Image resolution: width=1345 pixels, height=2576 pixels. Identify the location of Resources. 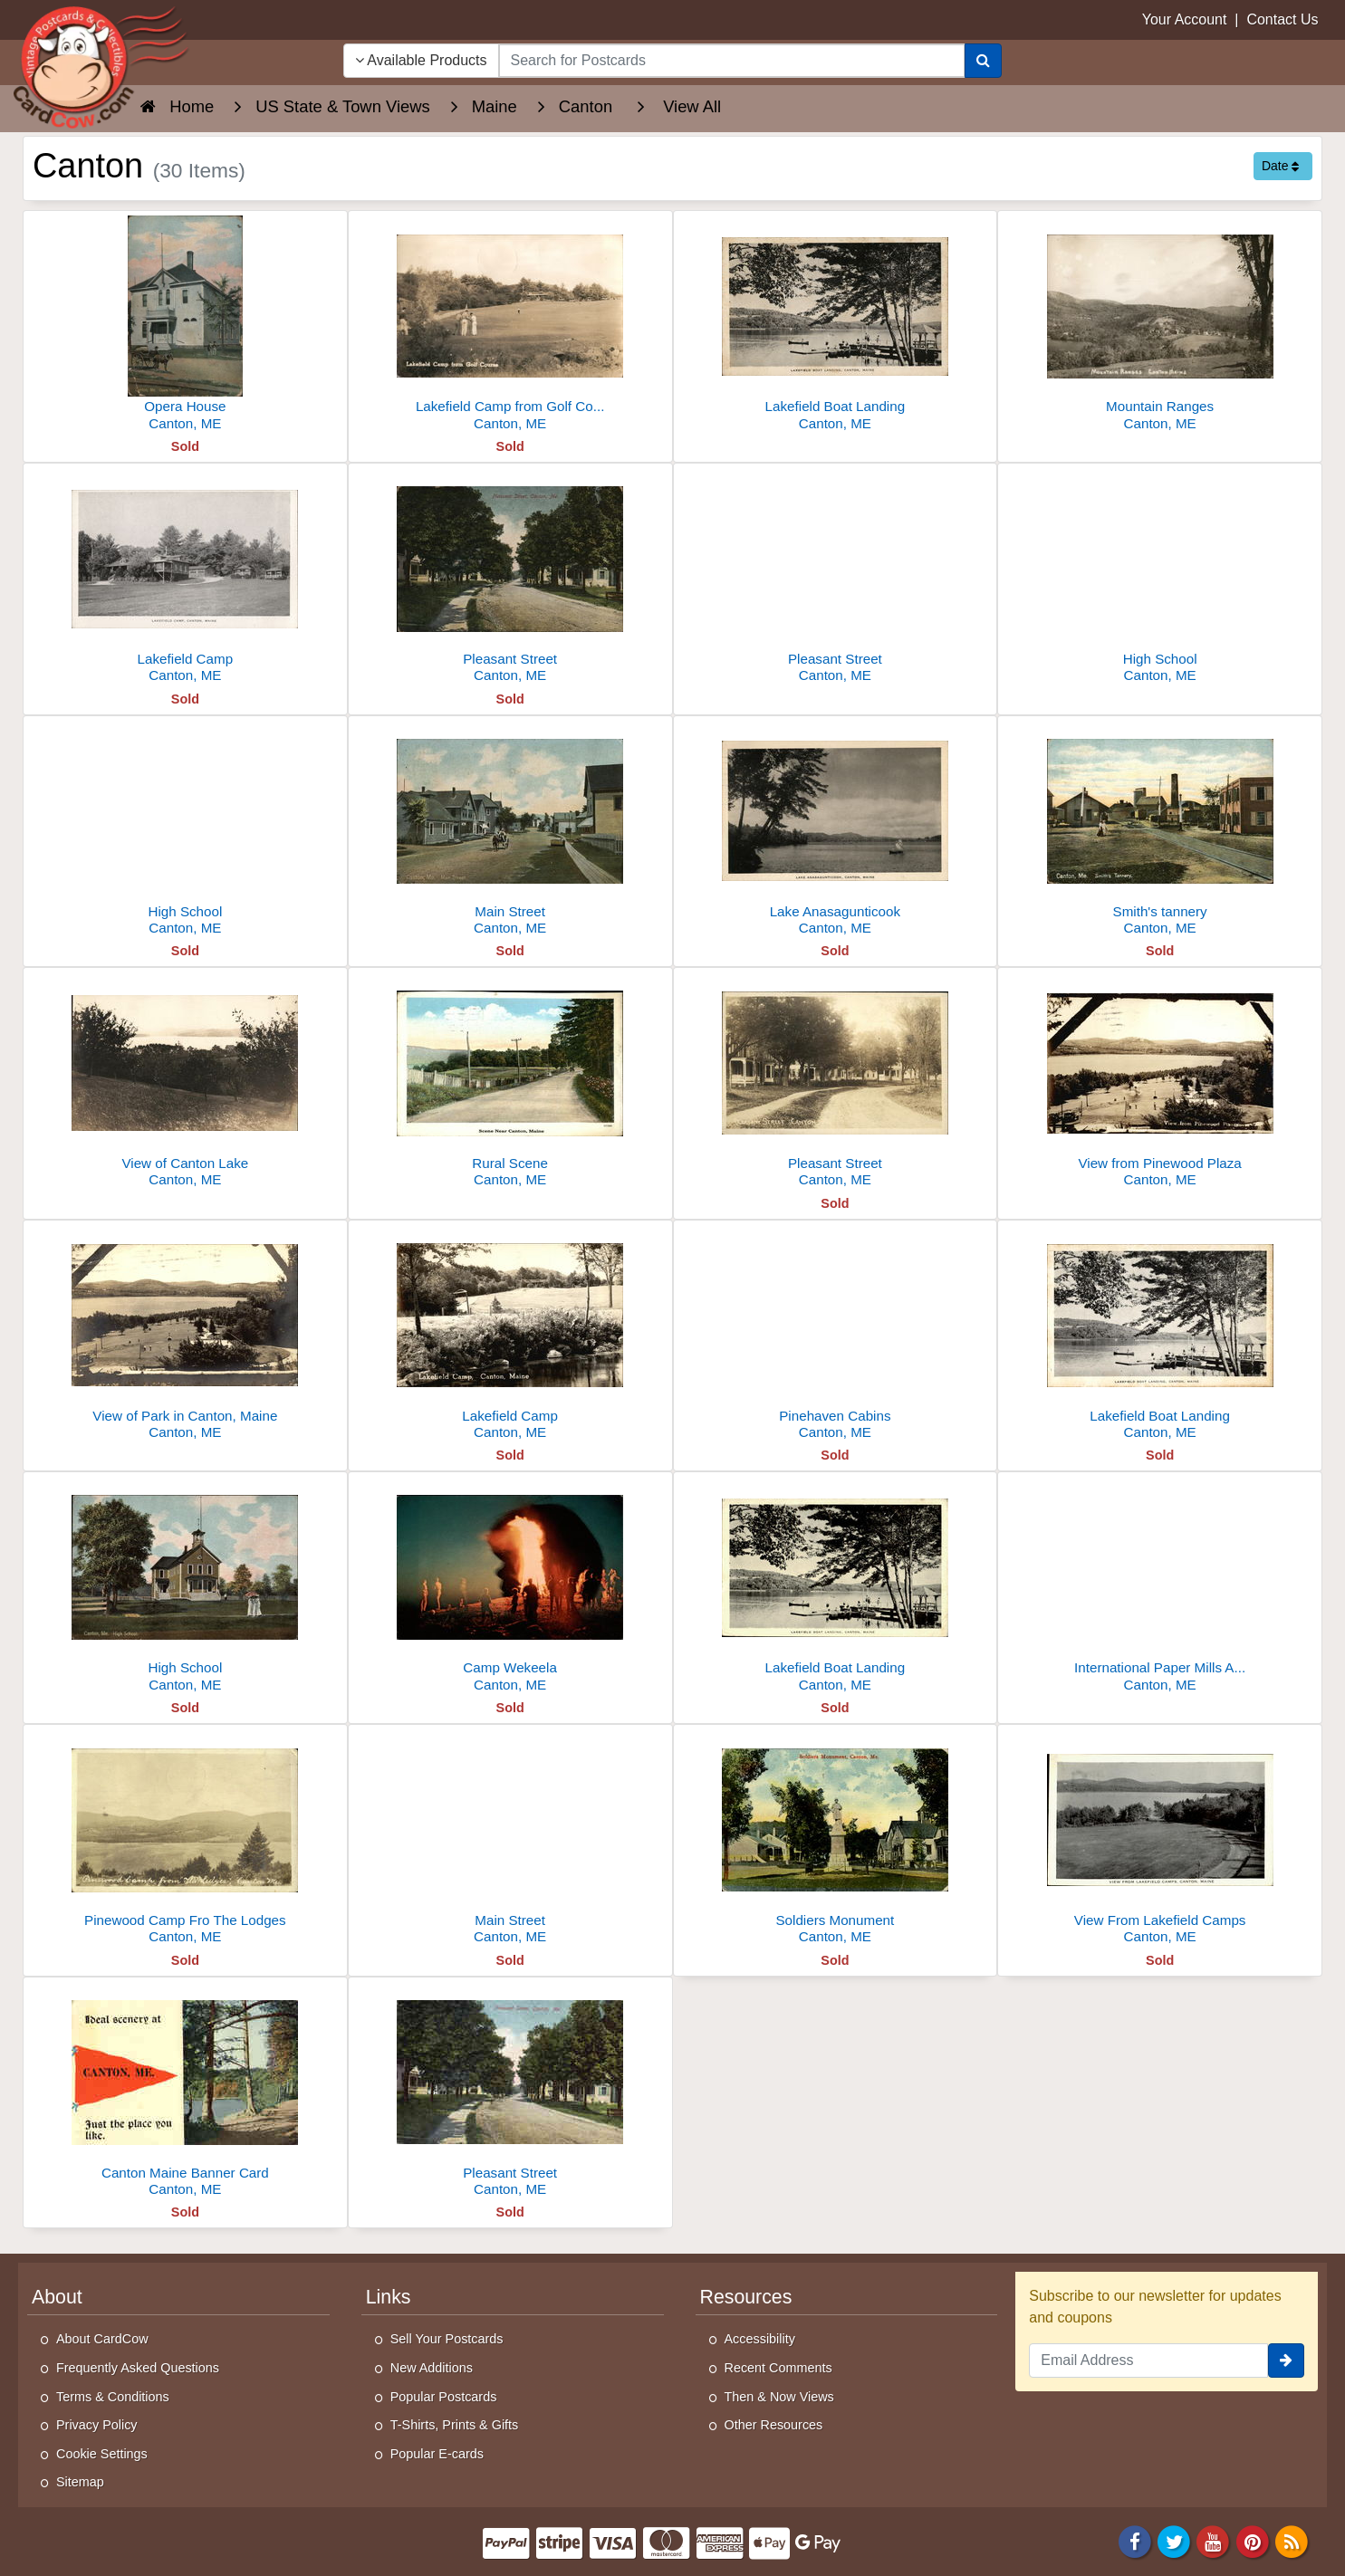
(746, 2297).